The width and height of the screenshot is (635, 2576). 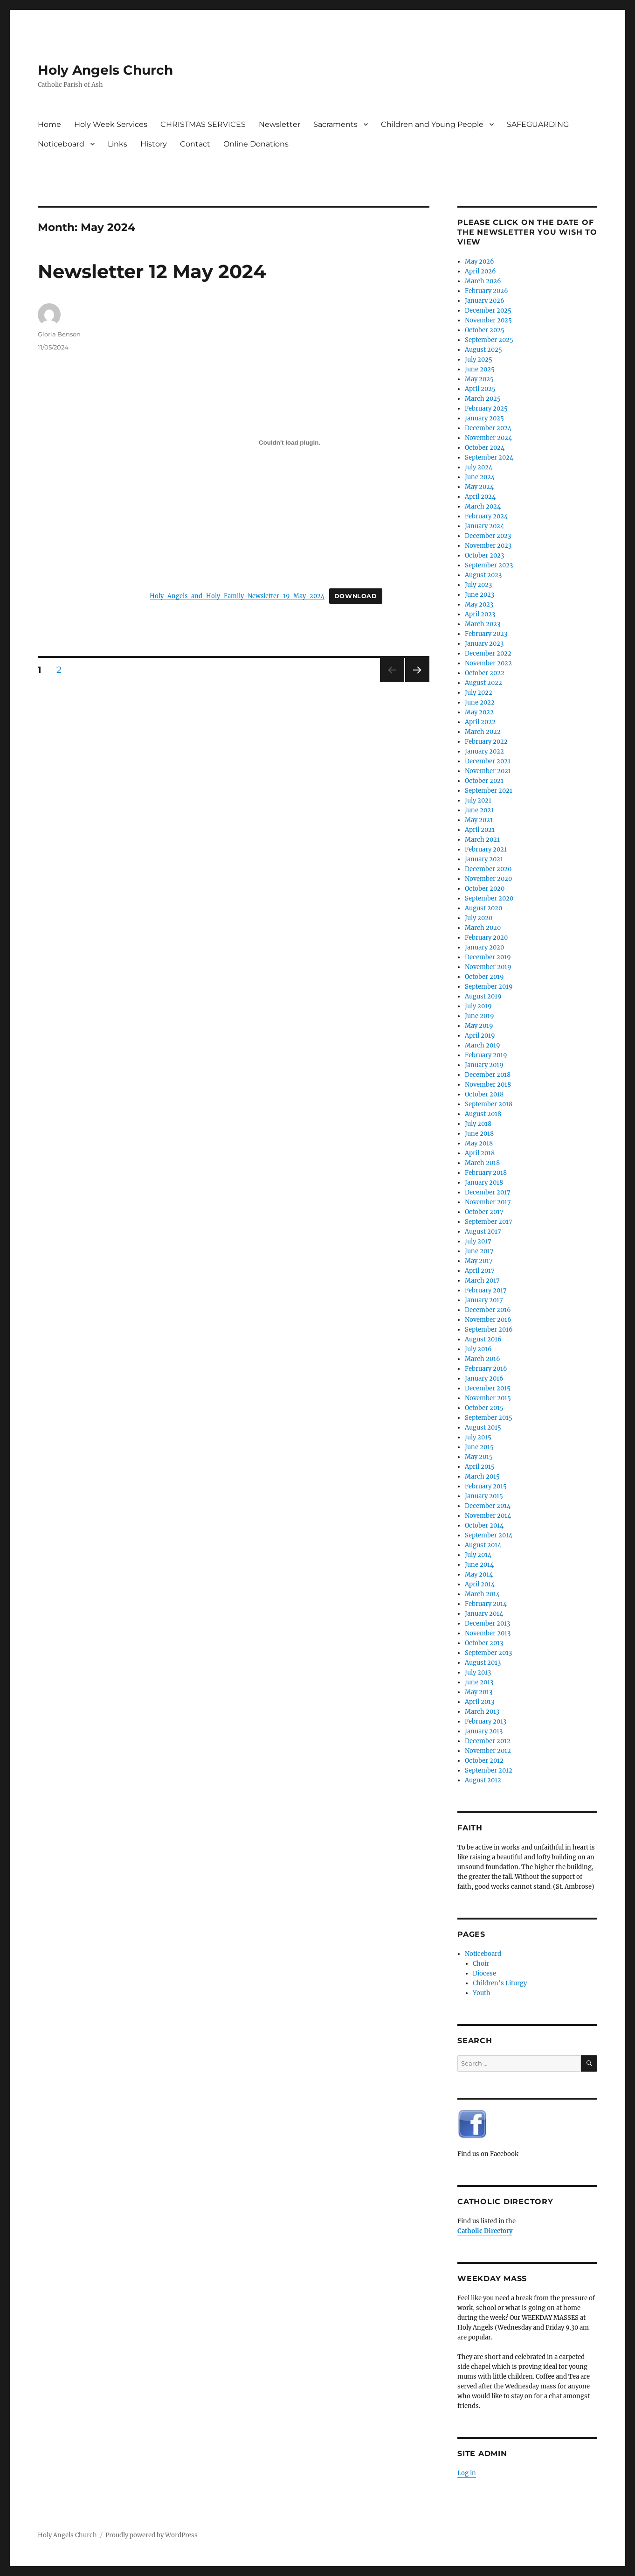 I want to click on SAFEGUARDING, so click(x=538, y=124).